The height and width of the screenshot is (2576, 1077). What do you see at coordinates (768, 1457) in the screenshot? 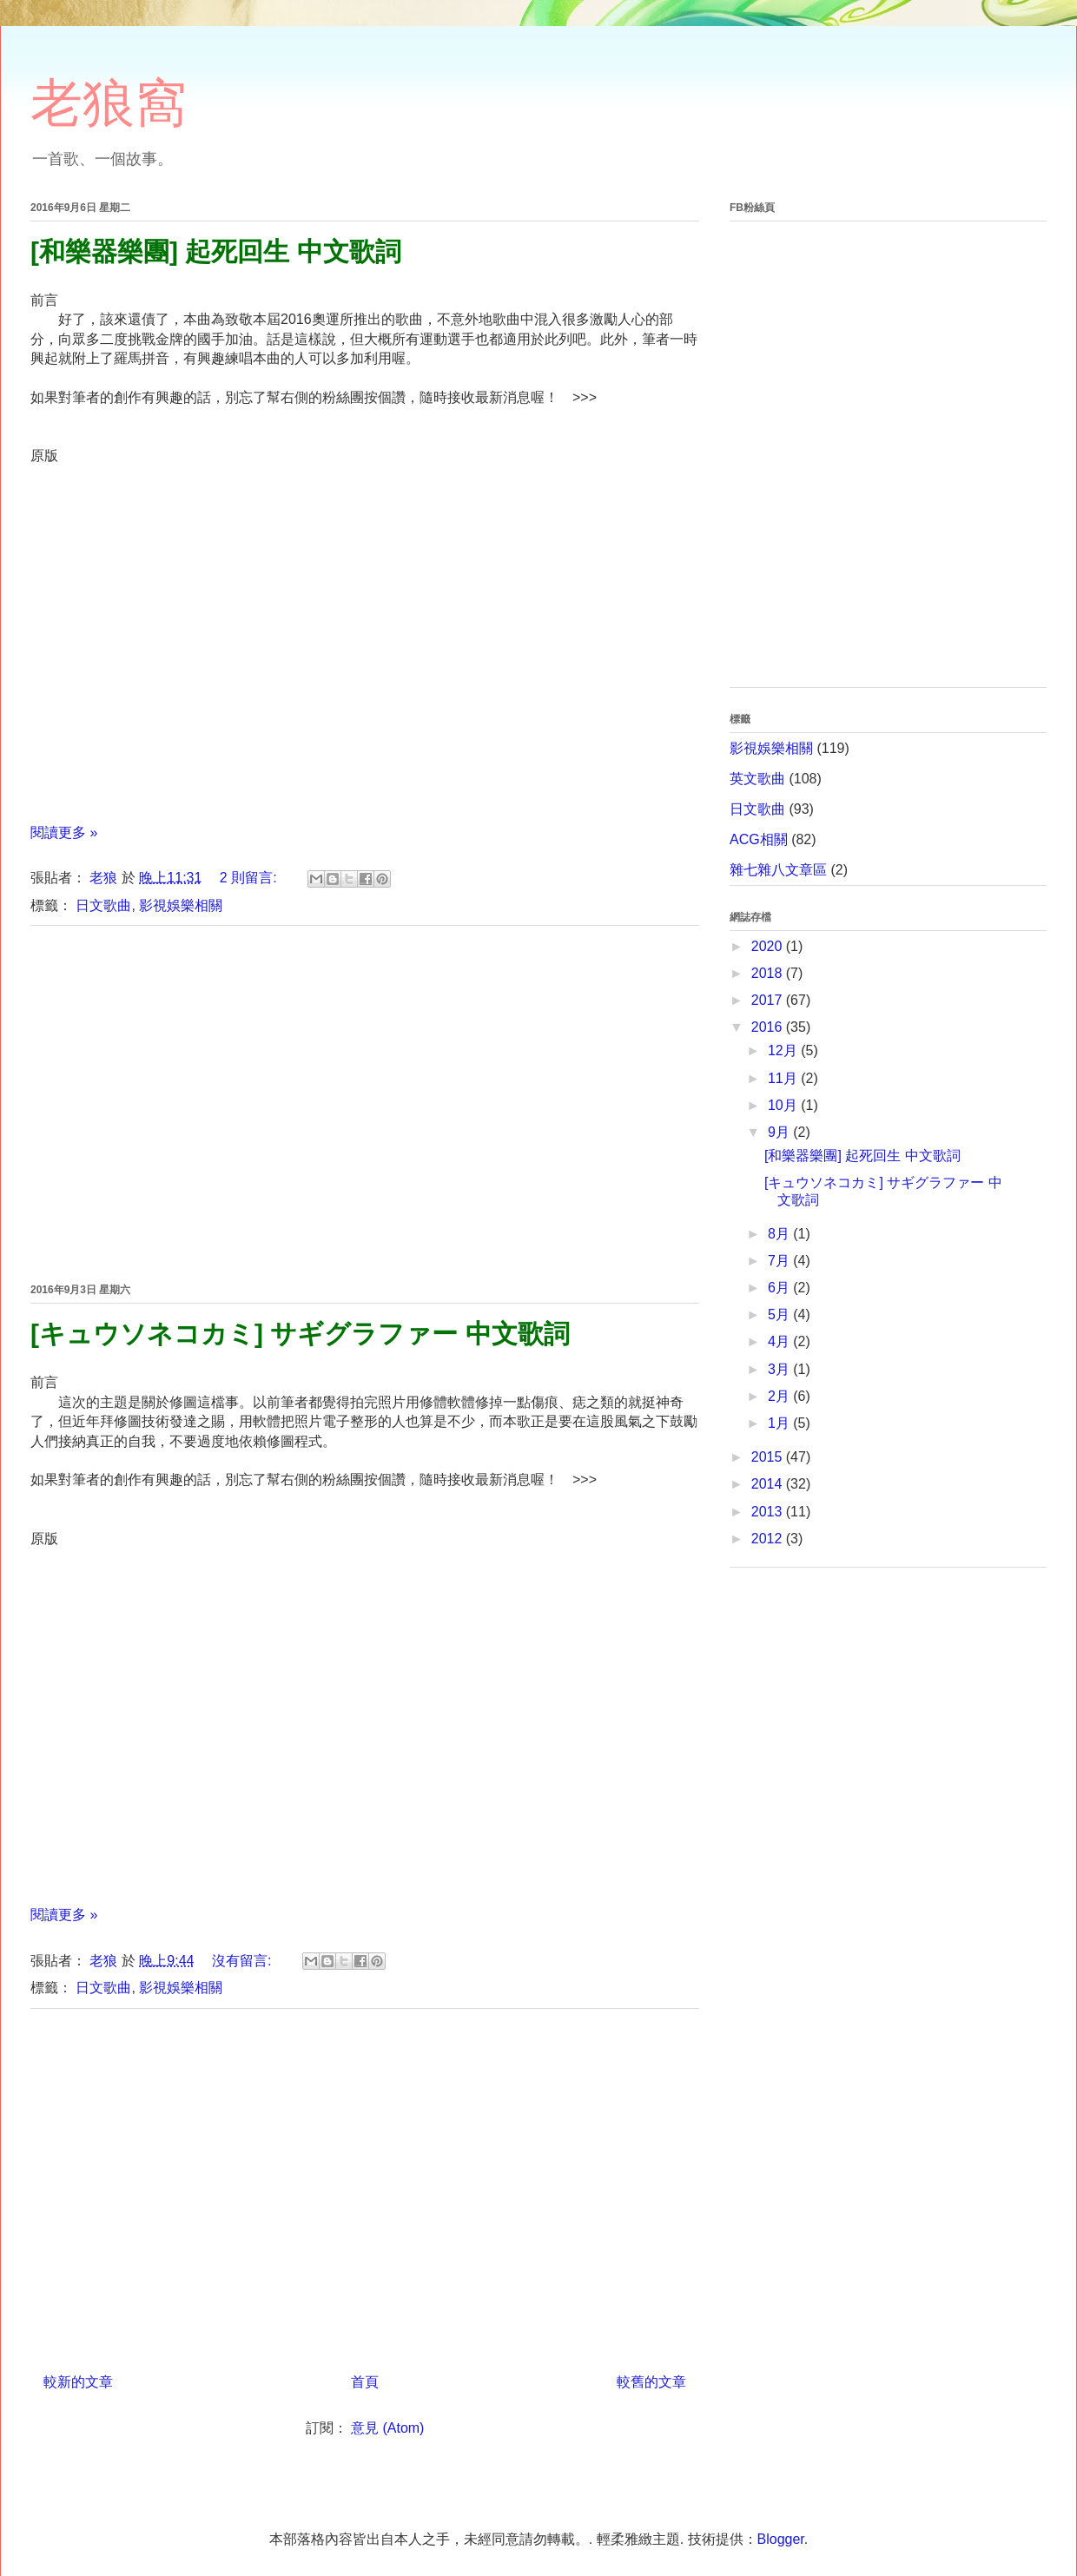
I see `2015` at bounding box center [768, 1457].